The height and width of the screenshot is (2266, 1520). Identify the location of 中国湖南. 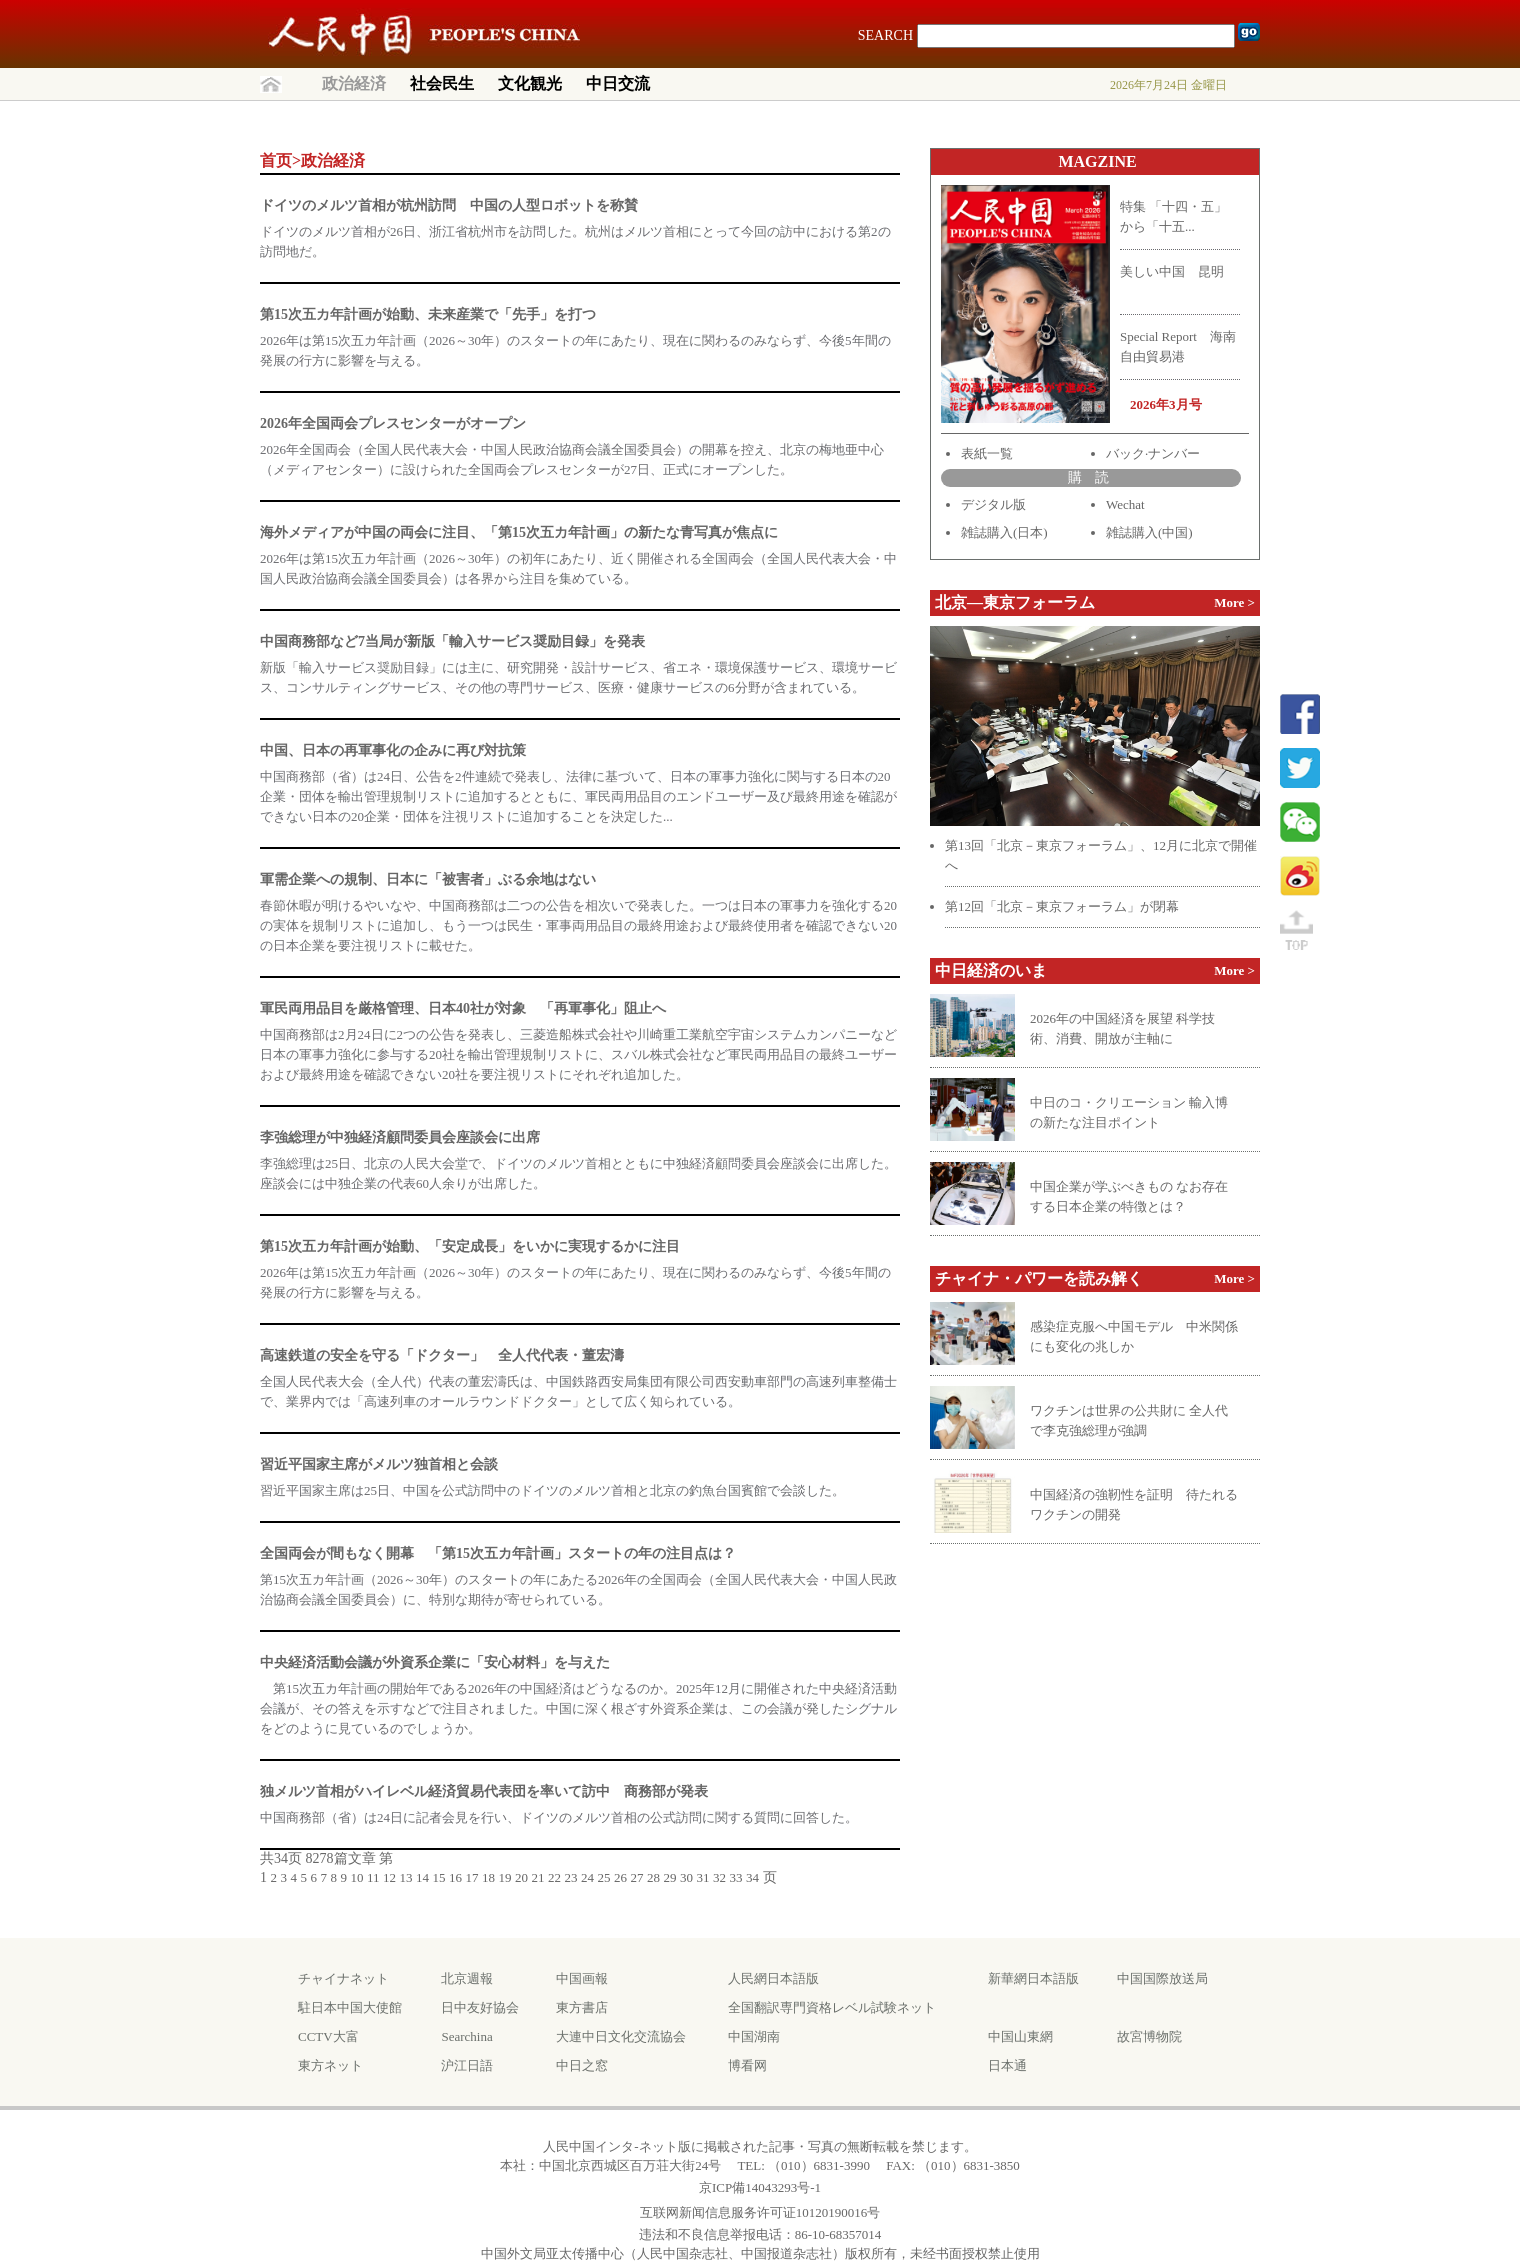
(754, 2036).